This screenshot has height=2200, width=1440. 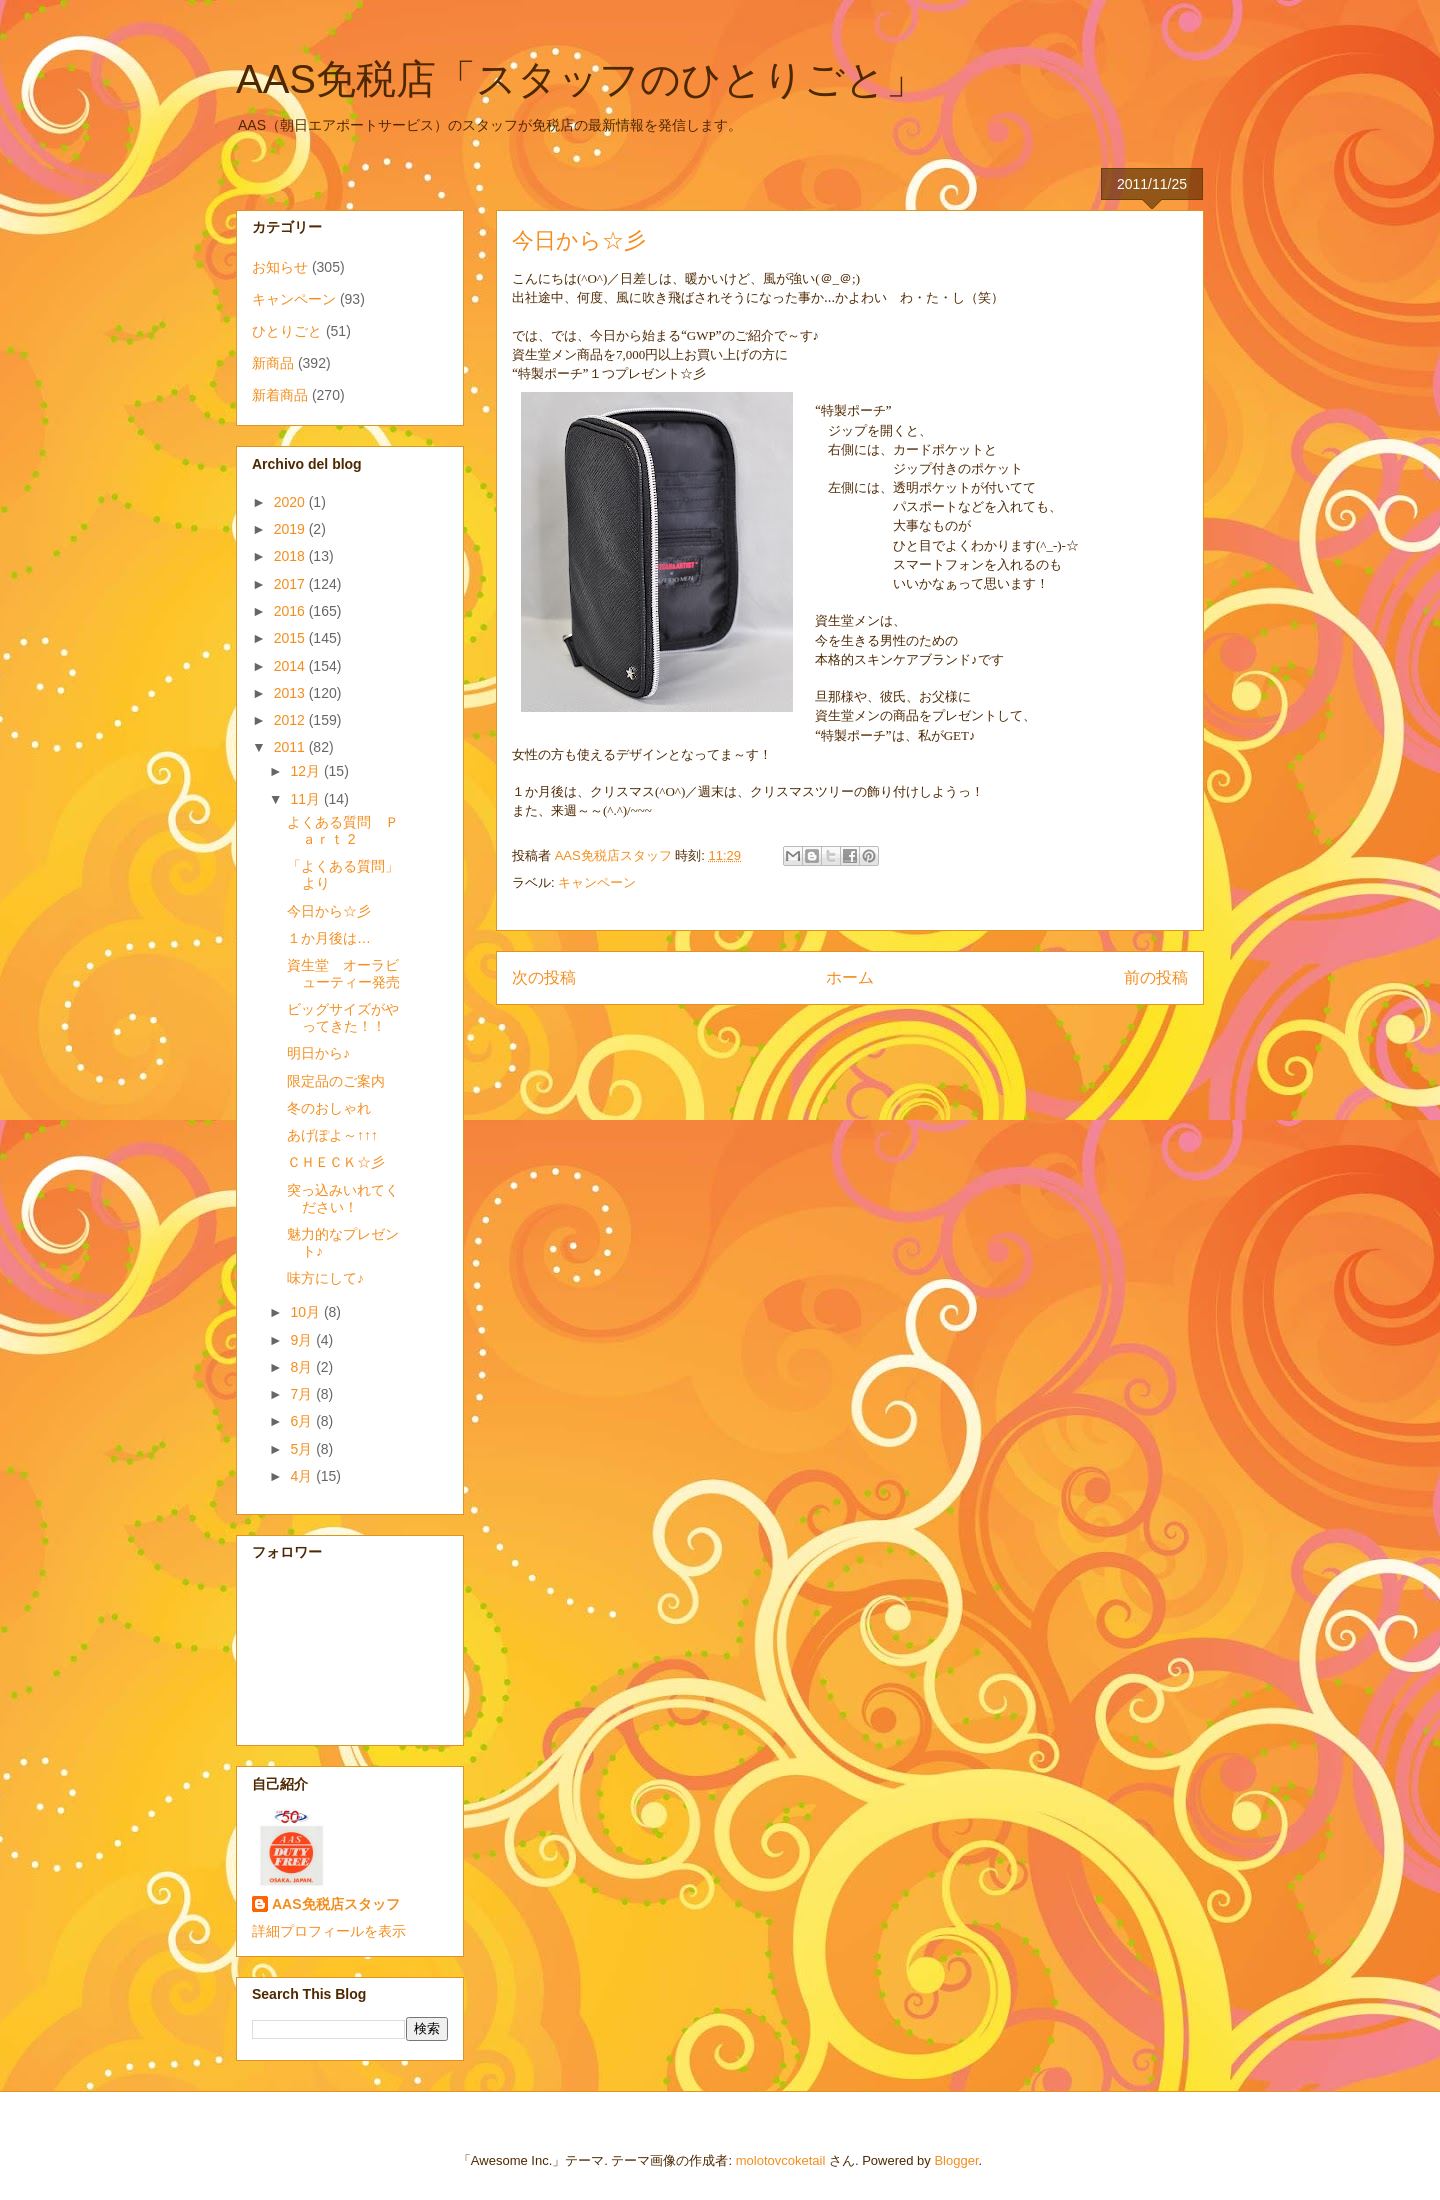 I want to click on 2016, so click(x=291, y=611).